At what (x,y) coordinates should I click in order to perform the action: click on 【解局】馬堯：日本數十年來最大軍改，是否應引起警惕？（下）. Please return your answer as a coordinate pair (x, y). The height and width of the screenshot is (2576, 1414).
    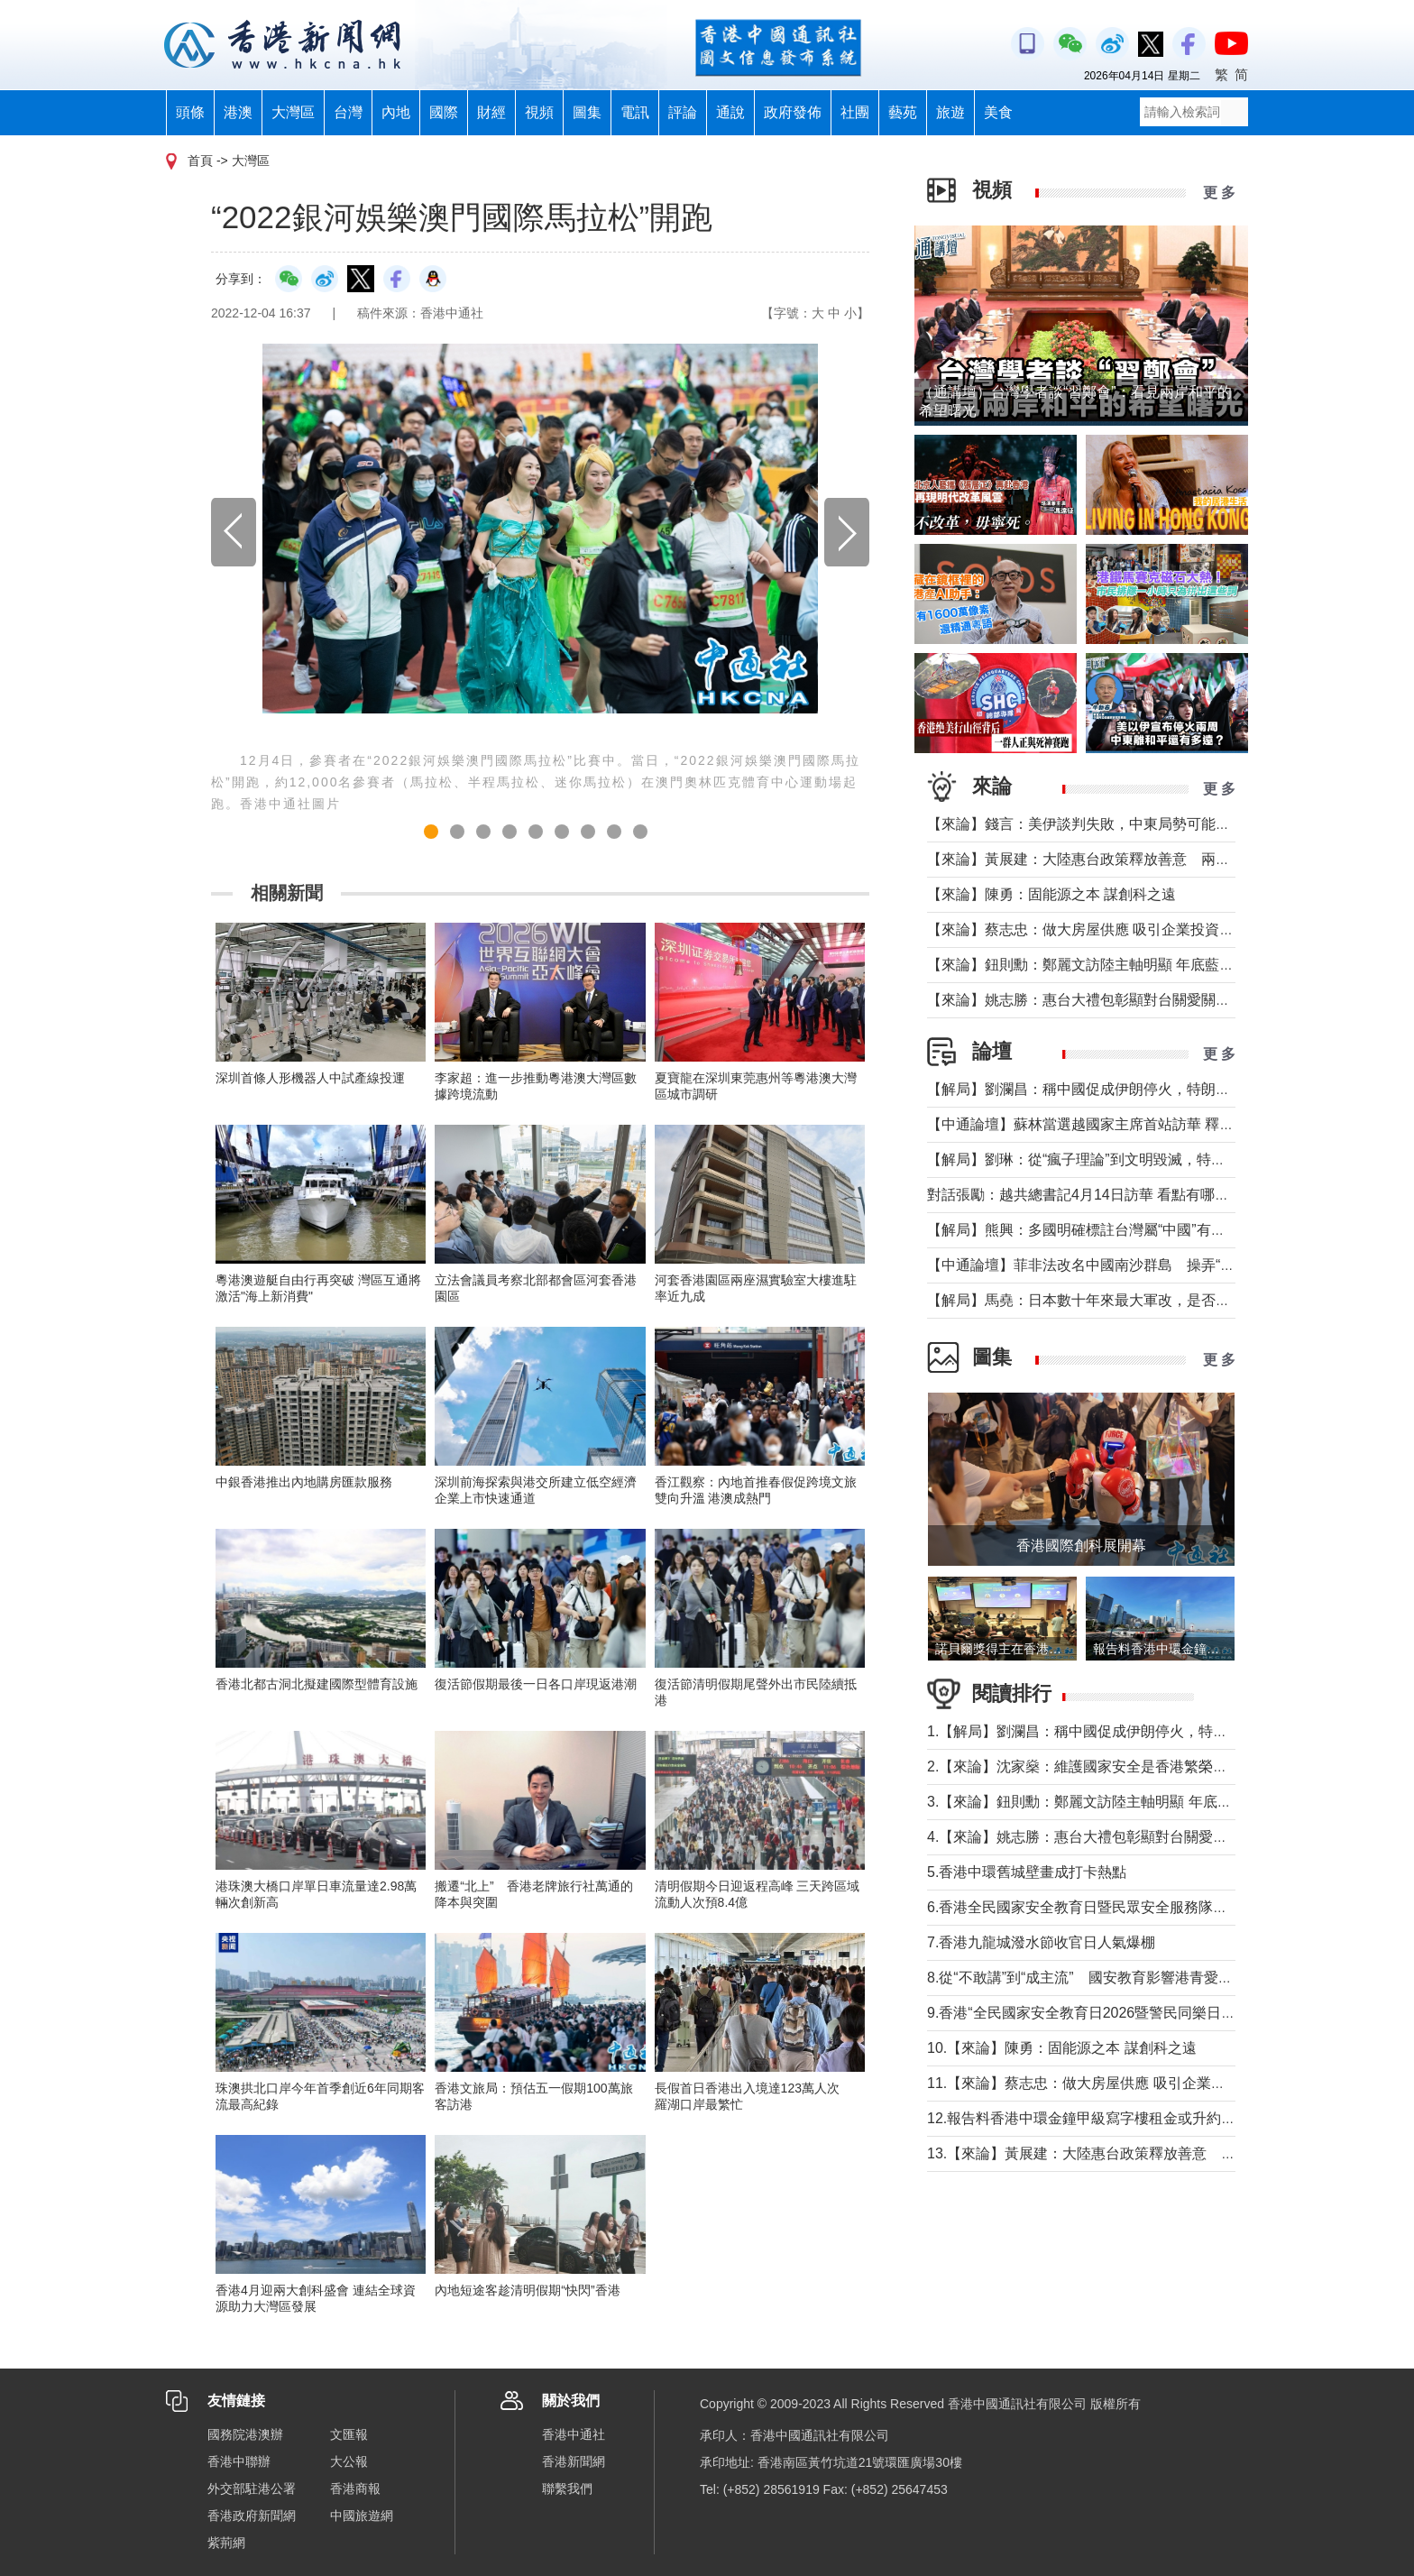
    Looking at the image, I should click on (1136, 1300).